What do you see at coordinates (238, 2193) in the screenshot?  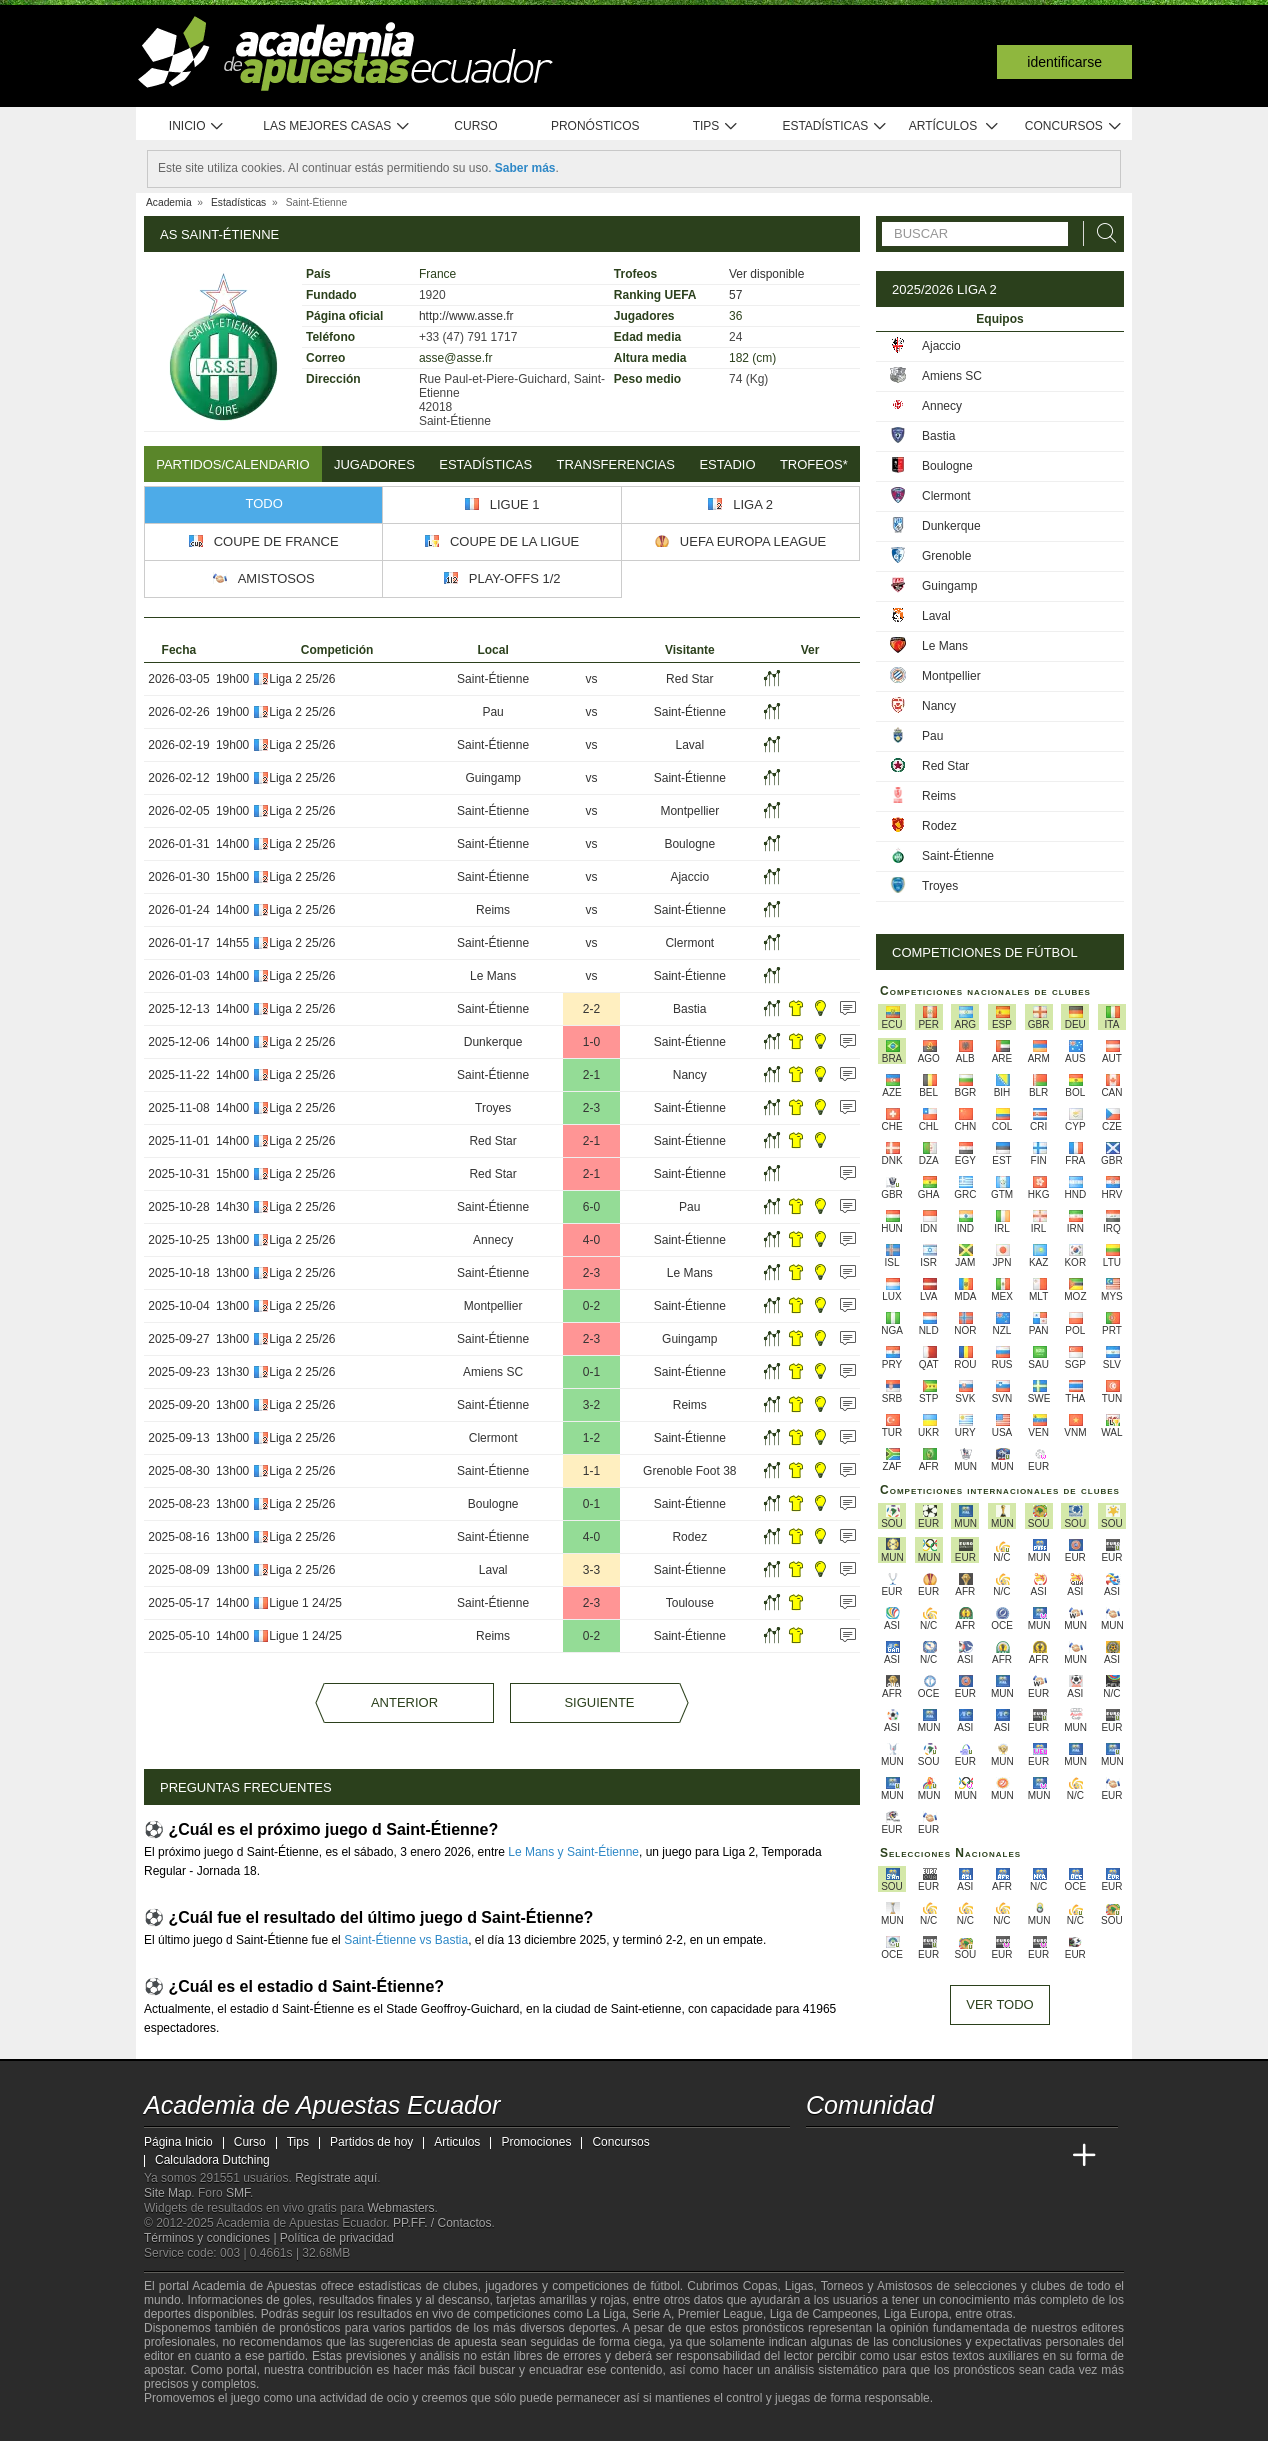 I see `SMF` at bounding box center [238, 2193].